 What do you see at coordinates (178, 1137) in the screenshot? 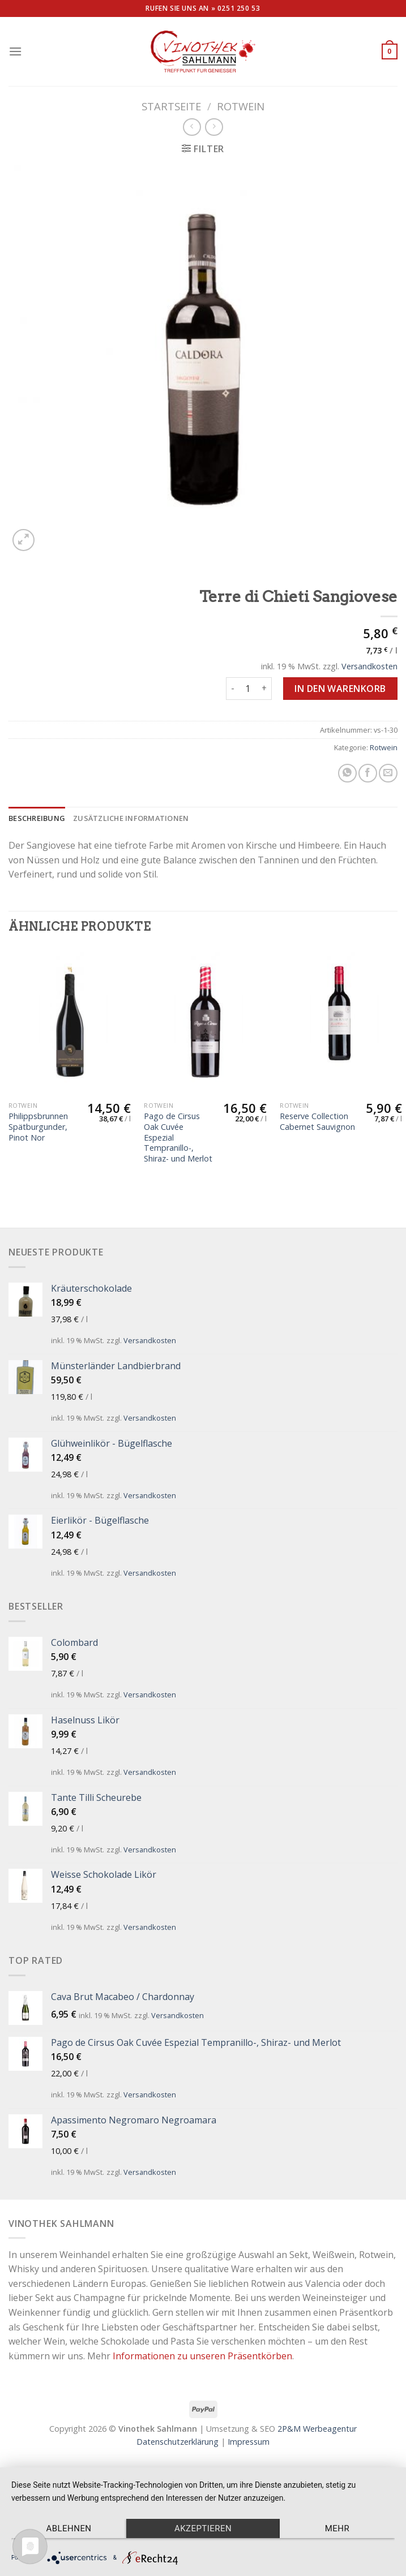
I see `Pago de Cirsus Oak Cuvée Espezial Tempranillo-, Shiraz- und Merlot` at bounding box center [178, 1137].